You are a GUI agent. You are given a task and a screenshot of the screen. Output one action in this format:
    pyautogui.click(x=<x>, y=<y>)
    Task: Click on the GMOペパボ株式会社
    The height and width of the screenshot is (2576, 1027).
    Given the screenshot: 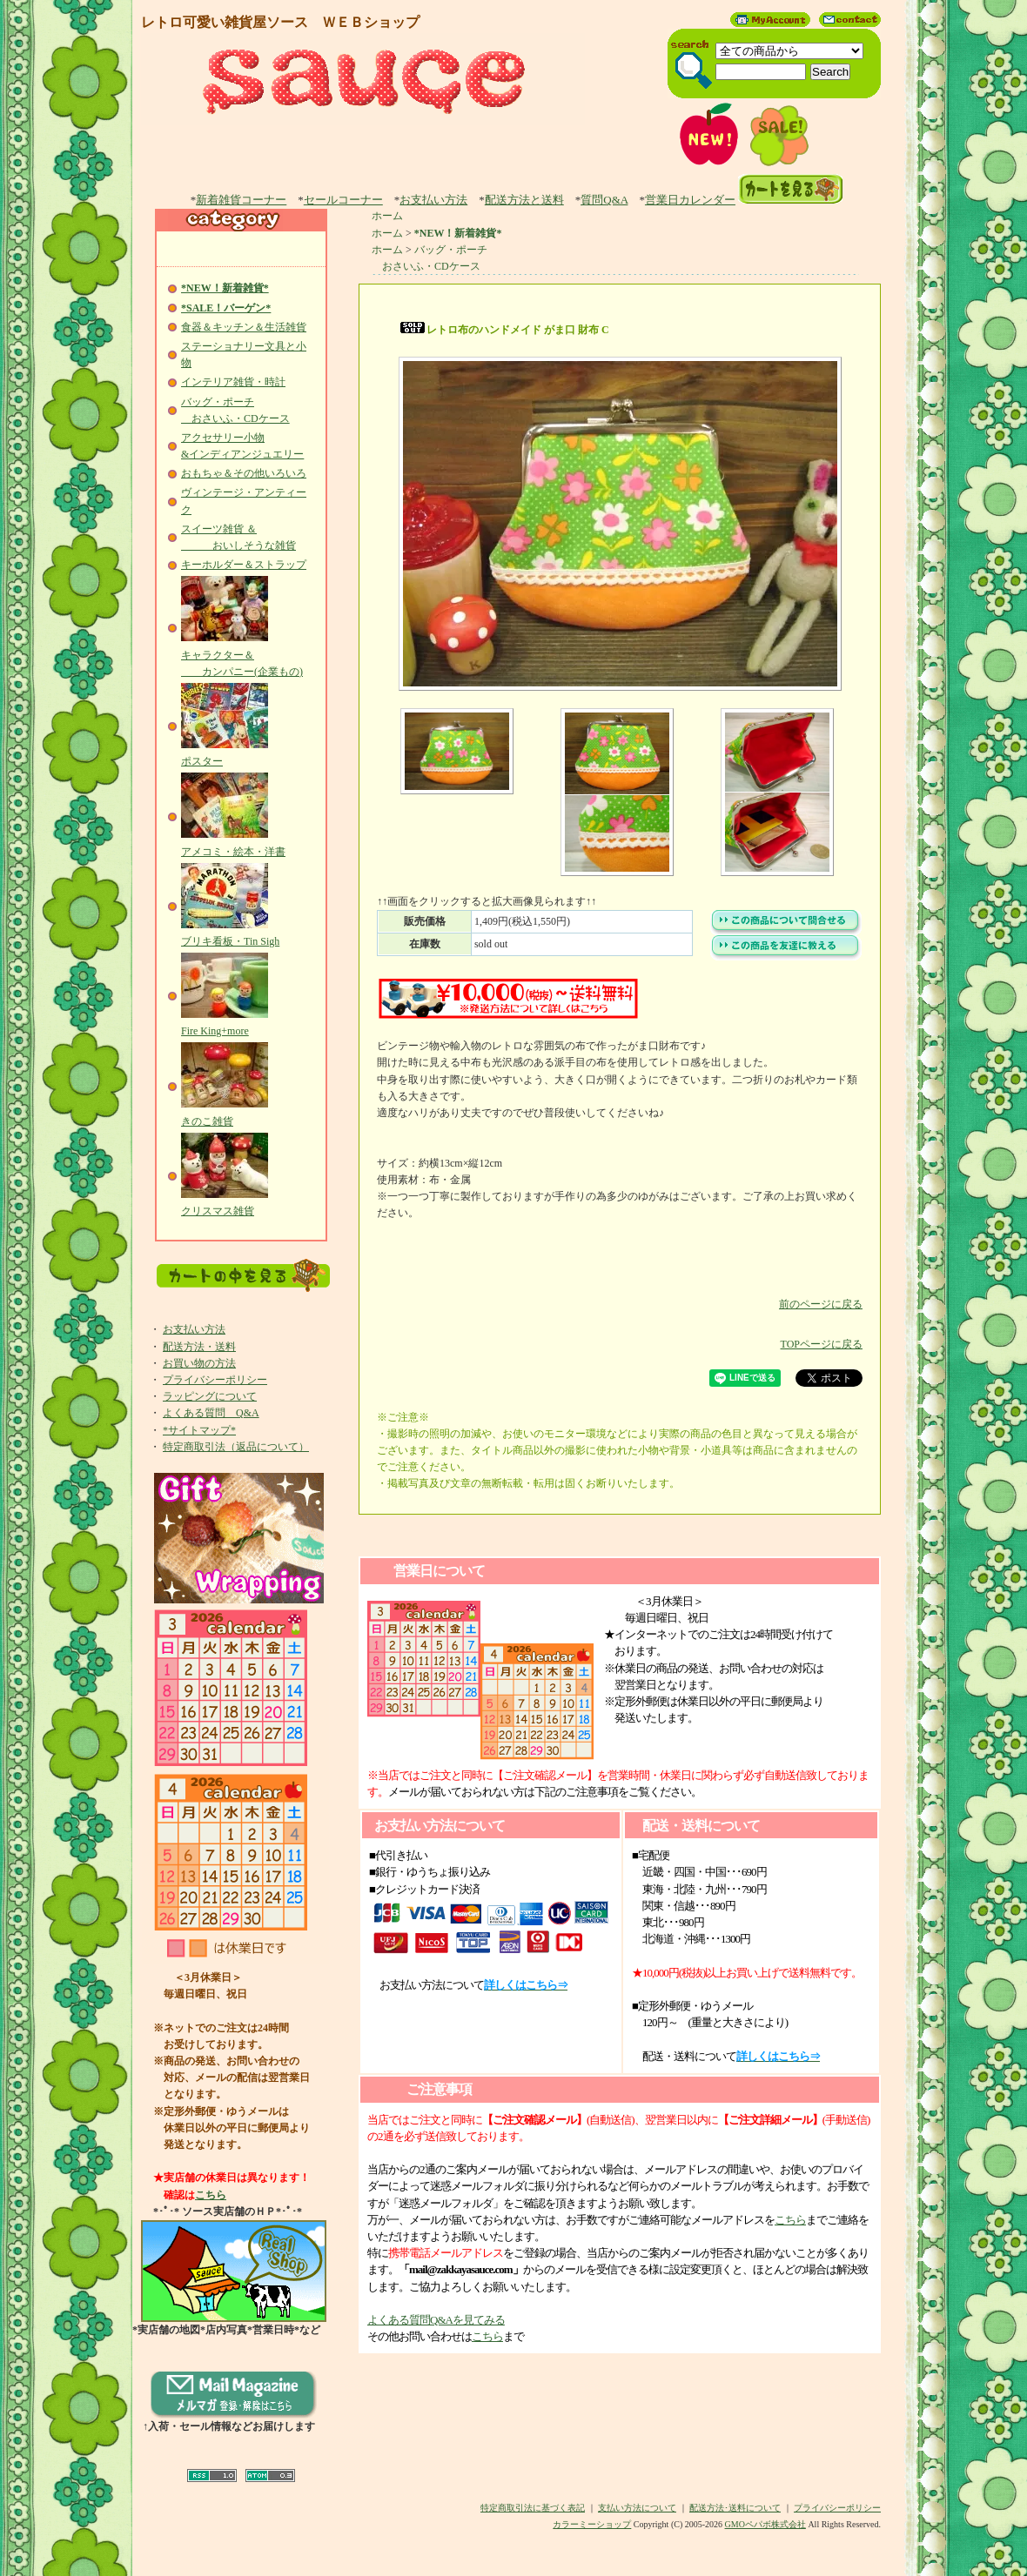 What is the action you would take?
    pyautogui.click(x=765, y=2524)
    